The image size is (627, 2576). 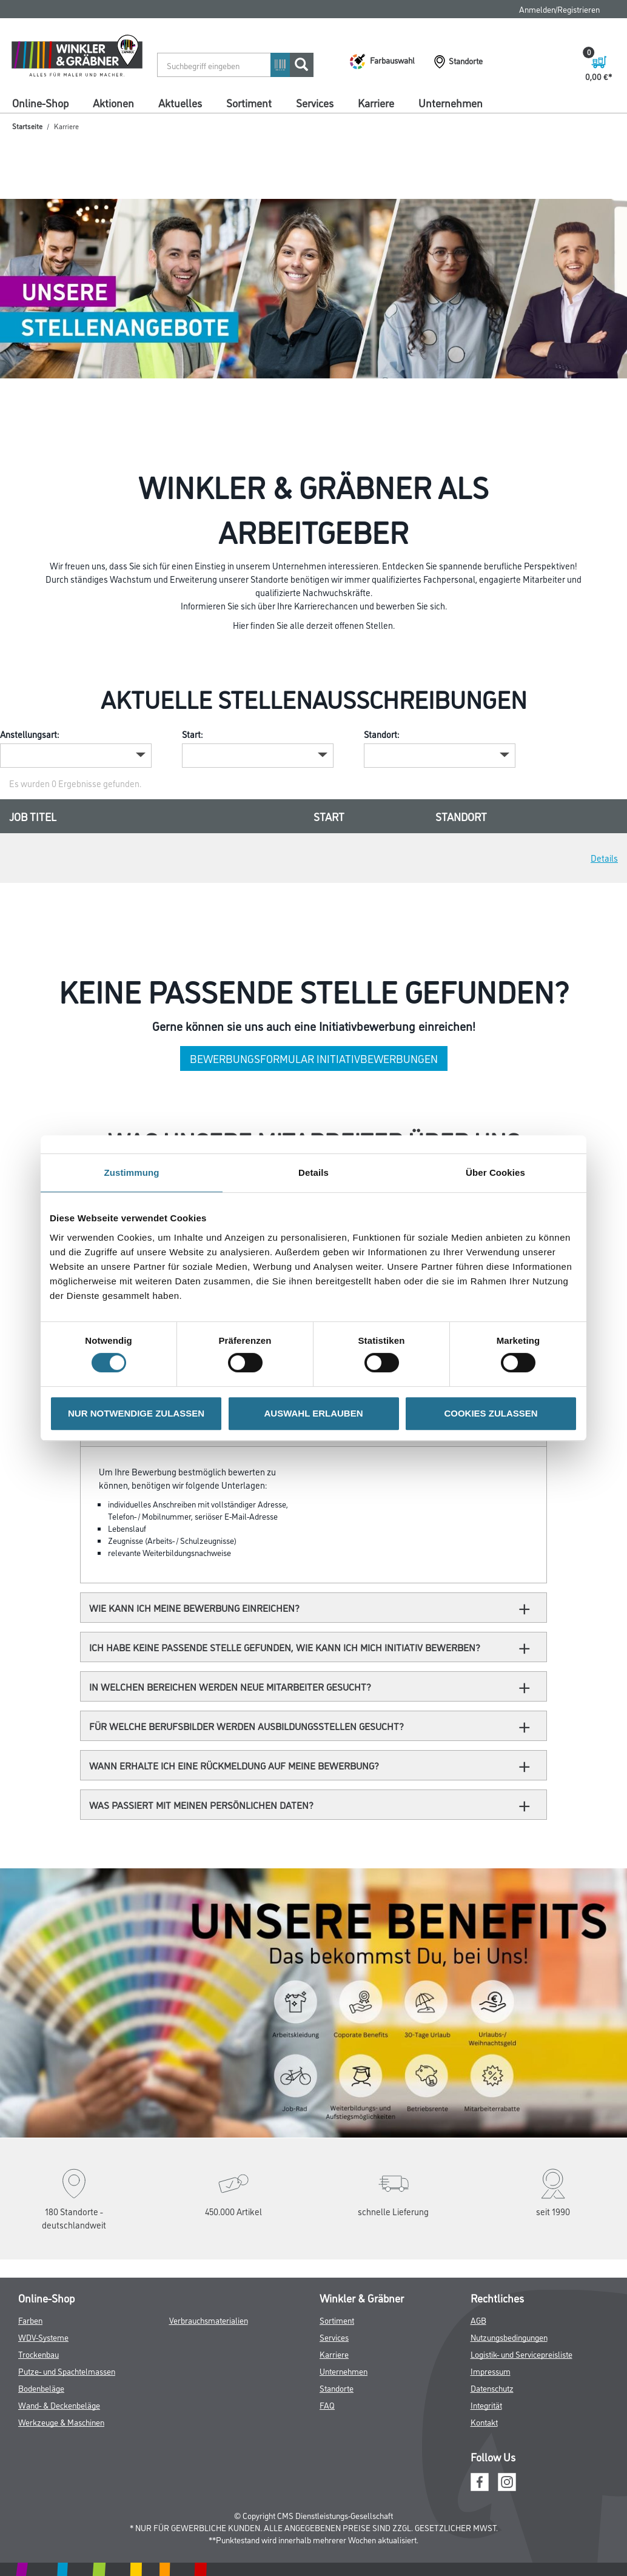 What do you see at coordinates (61, 2421) in the screenshot?
I see `Werkzeuge & Maschinen` at bounding box center [61, 2421].